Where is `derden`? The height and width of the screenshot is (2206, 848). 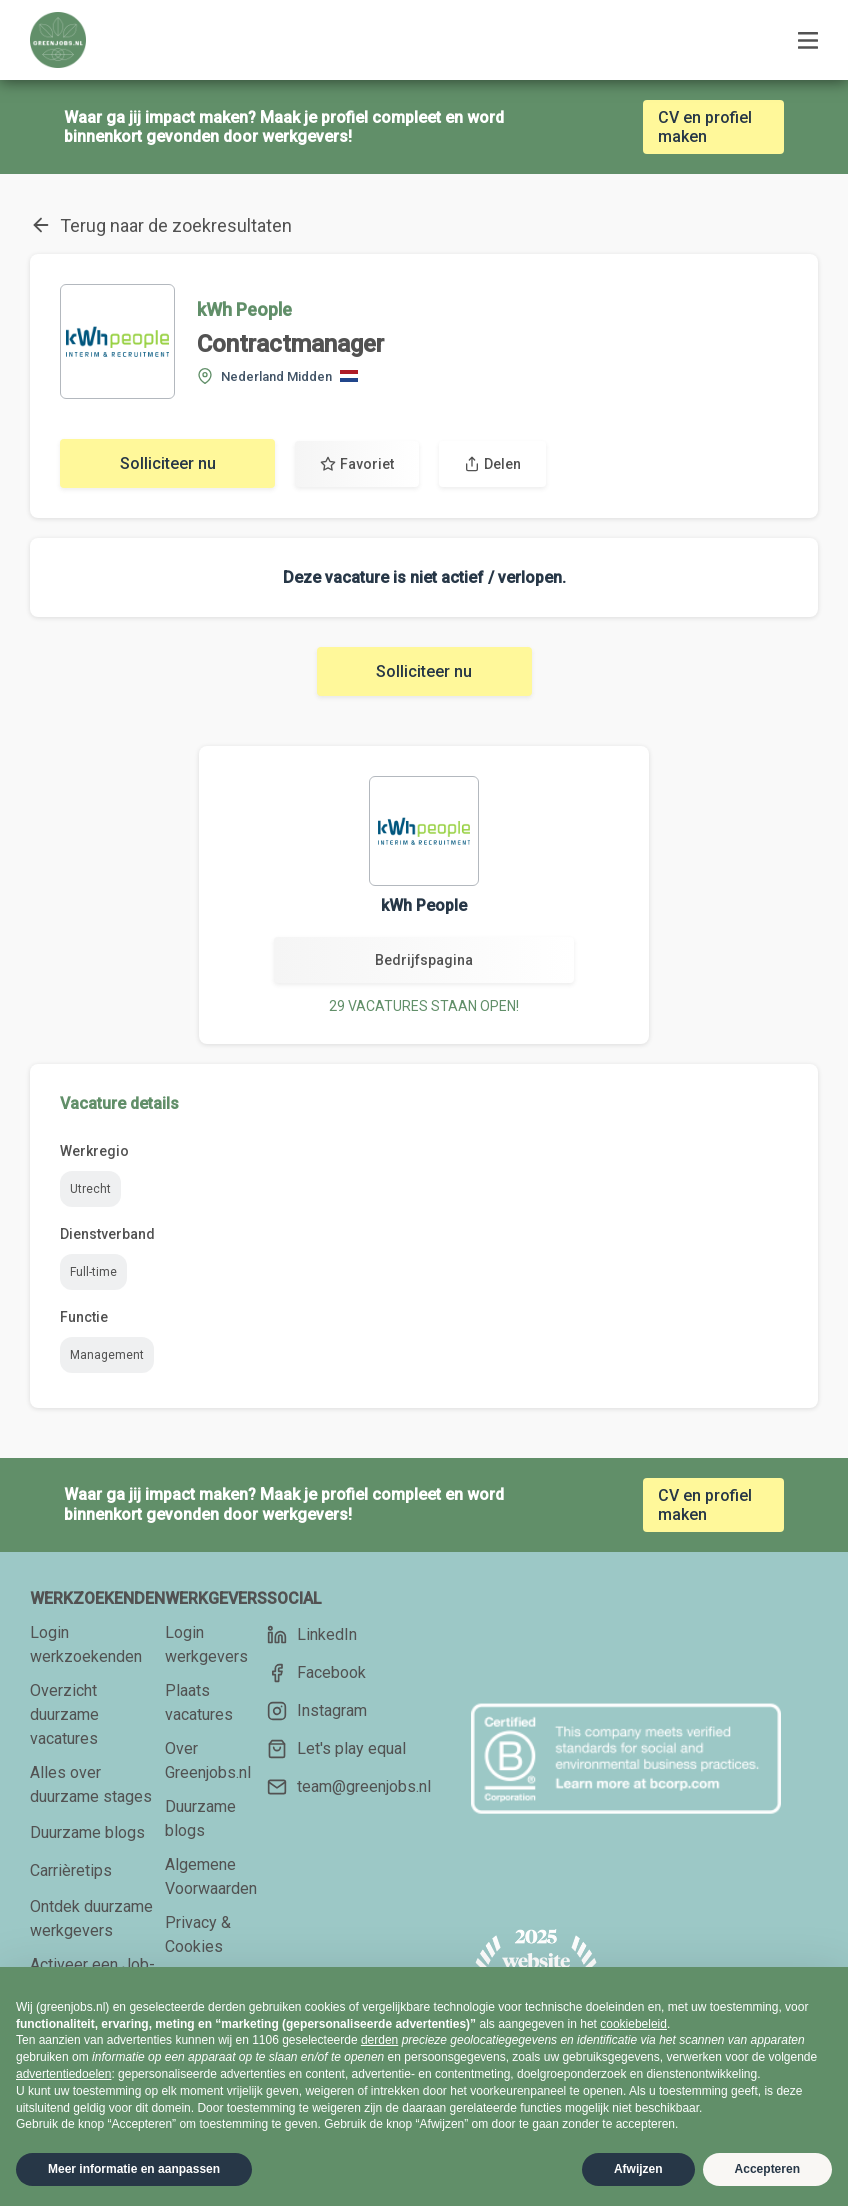 derden is located at coordinates (379, 2040).